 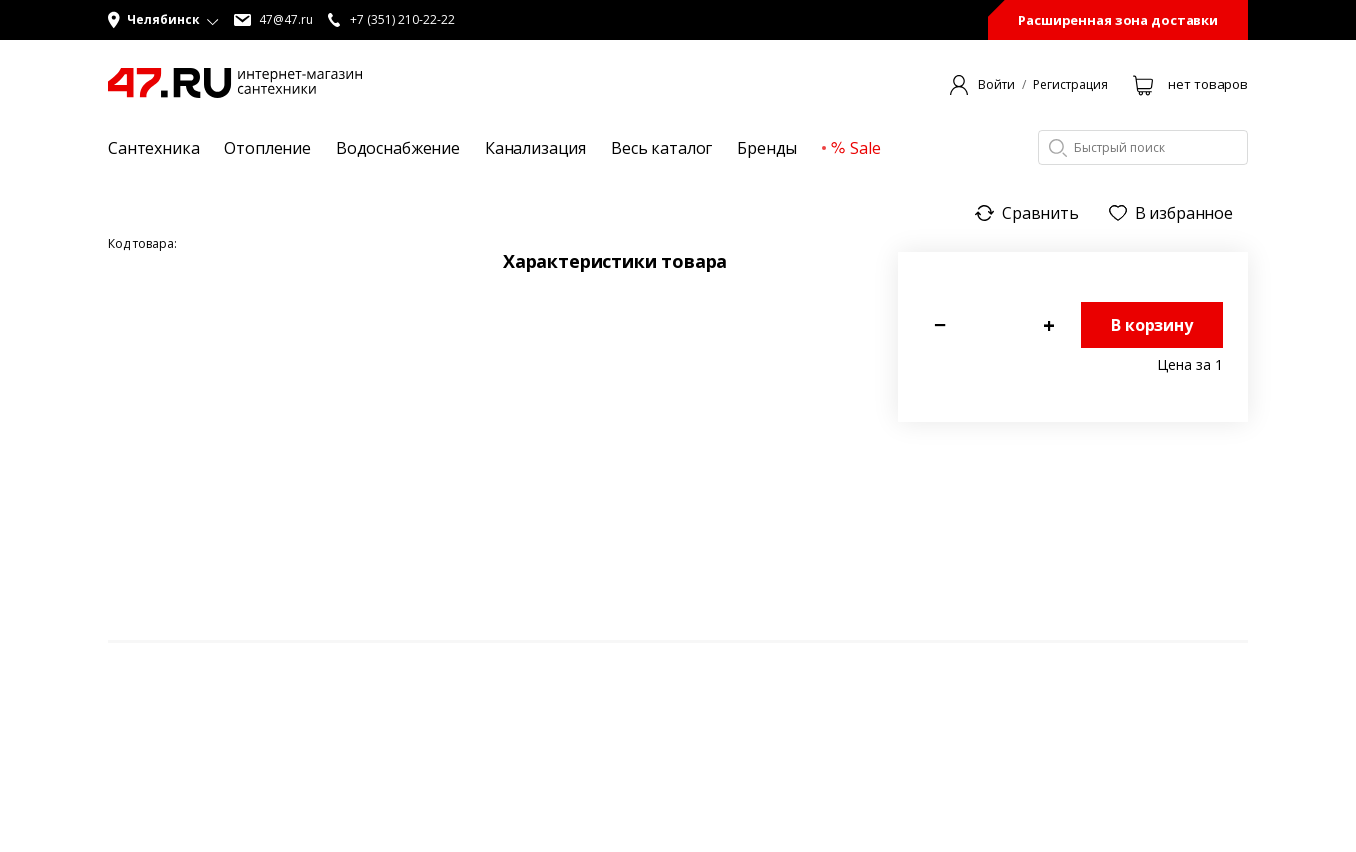 What do you see at coordinates (1152, 325) in the screenshot?
I see `В корзину` at bounding box center [1152, 325].